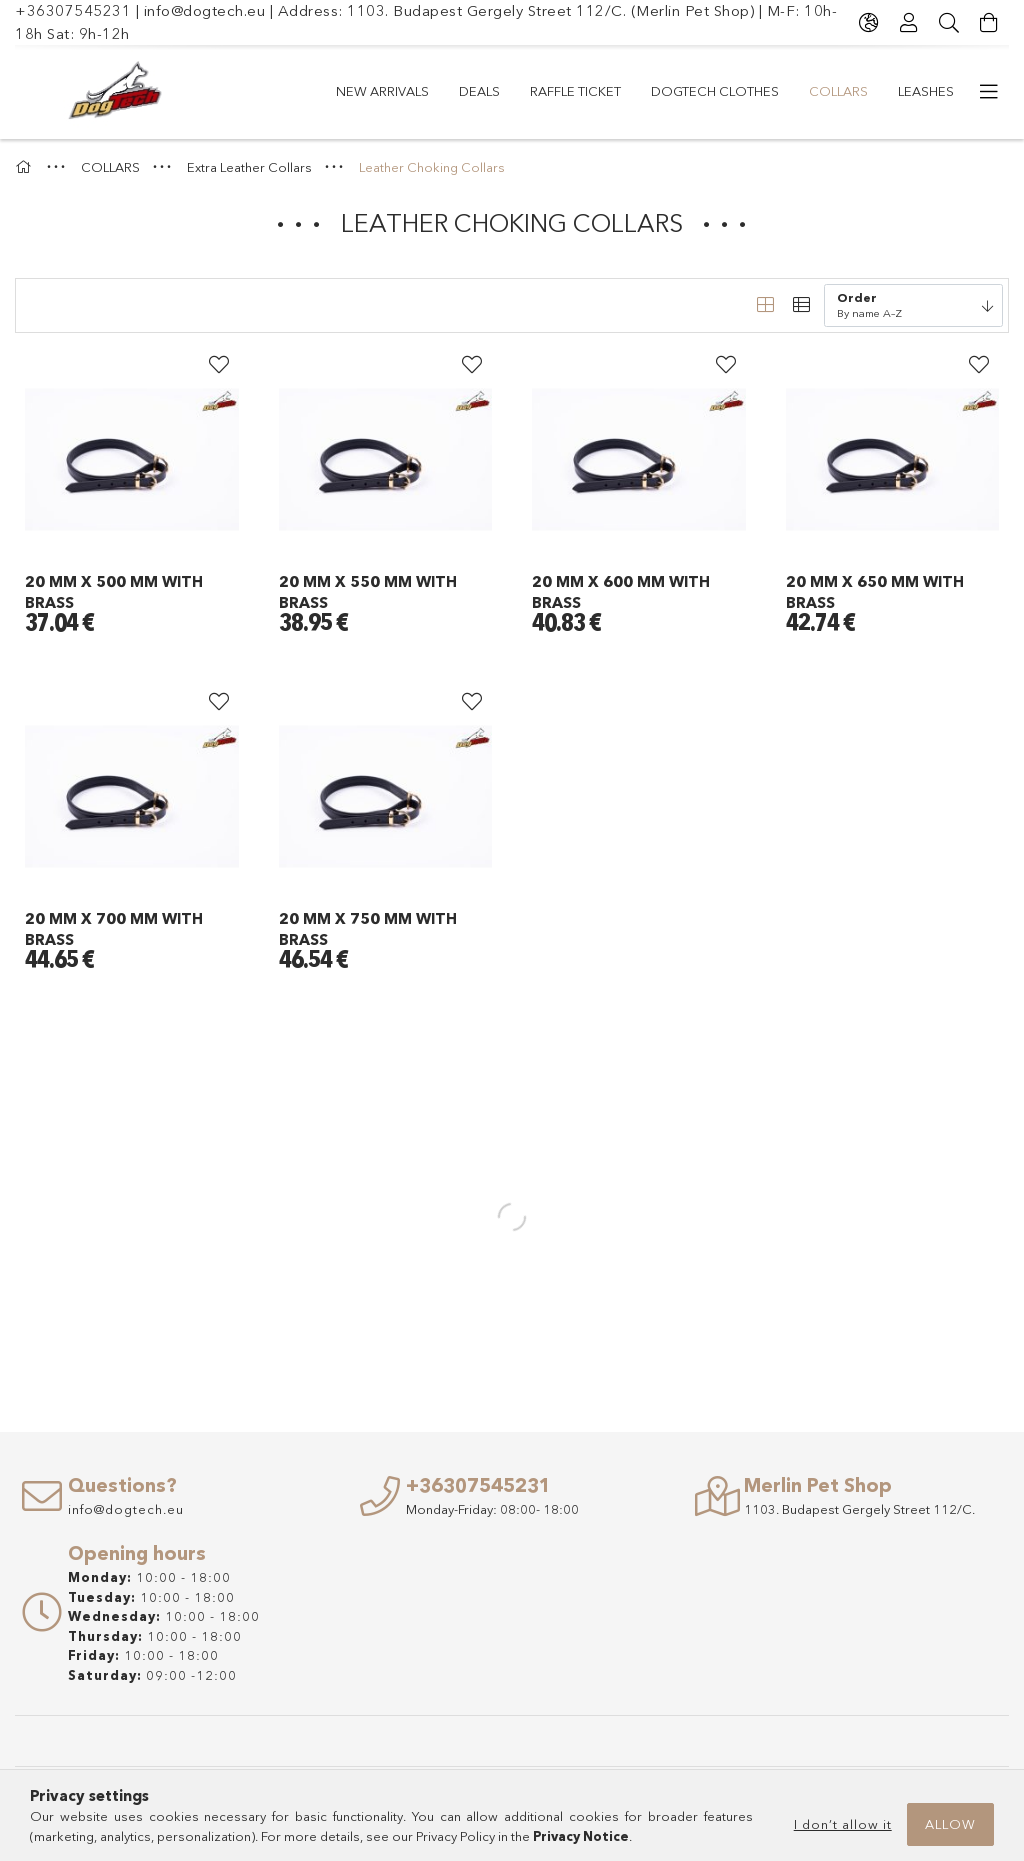 This screenshot has width=1024, height=1861. Describe the element at coordinates (869, 23) in the screenshot. I see `[Change language Change currency]` at that location.